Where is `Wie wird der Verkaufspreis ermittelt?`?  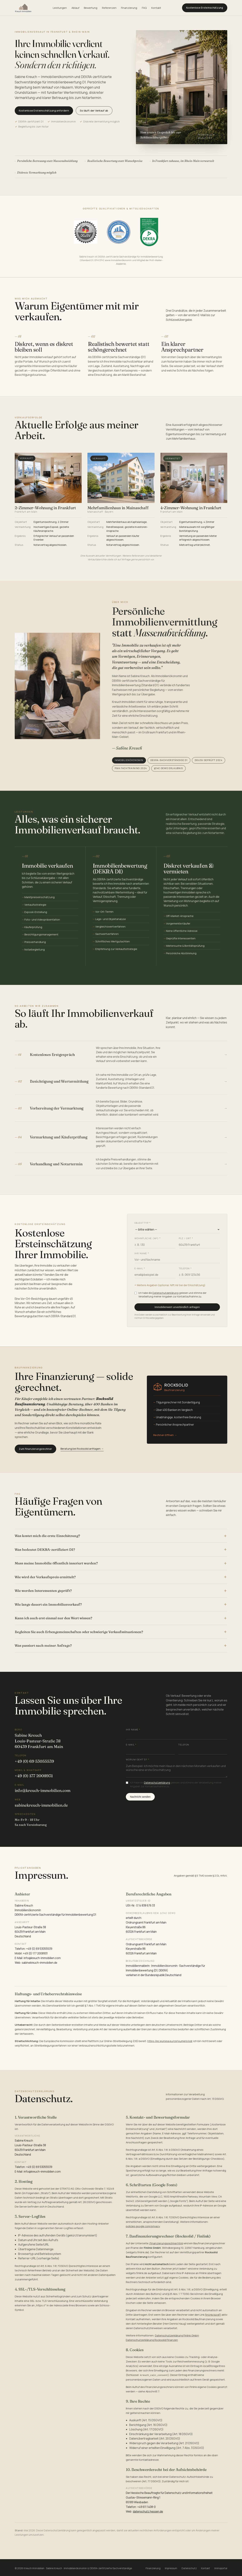
Wie wird der Verkaufspreis ermittelt? is located at coordinates (121, 1577).